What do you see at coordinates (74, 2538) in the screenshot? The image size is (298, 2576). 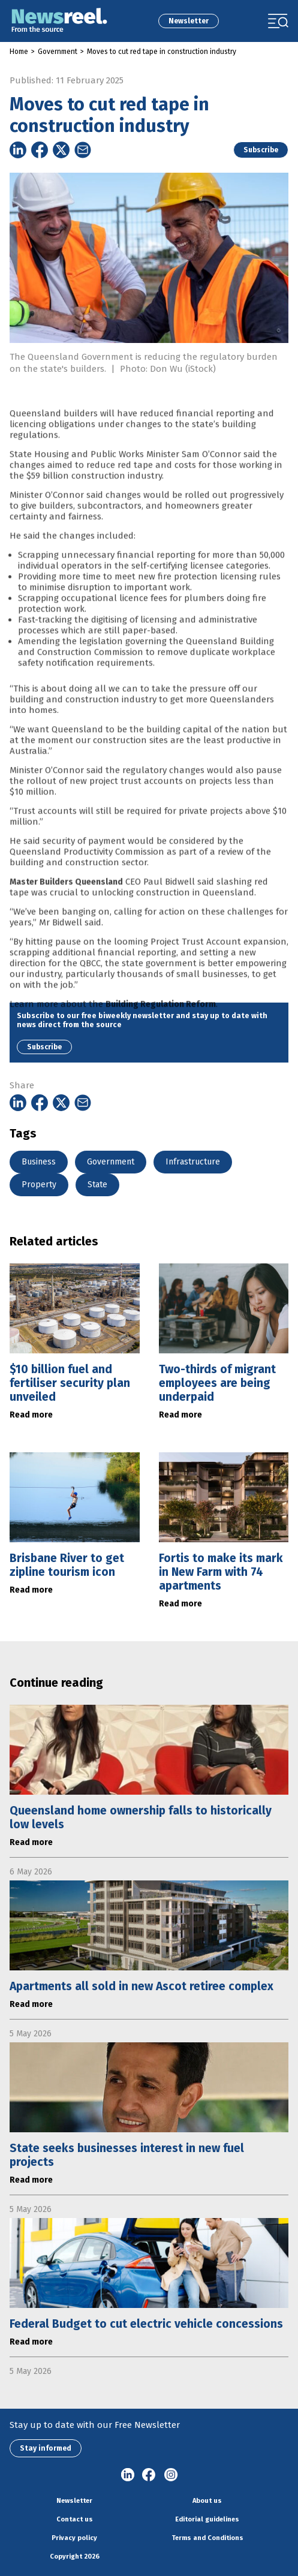 I see `Privacy policy` at bounding box center [74, 2538].